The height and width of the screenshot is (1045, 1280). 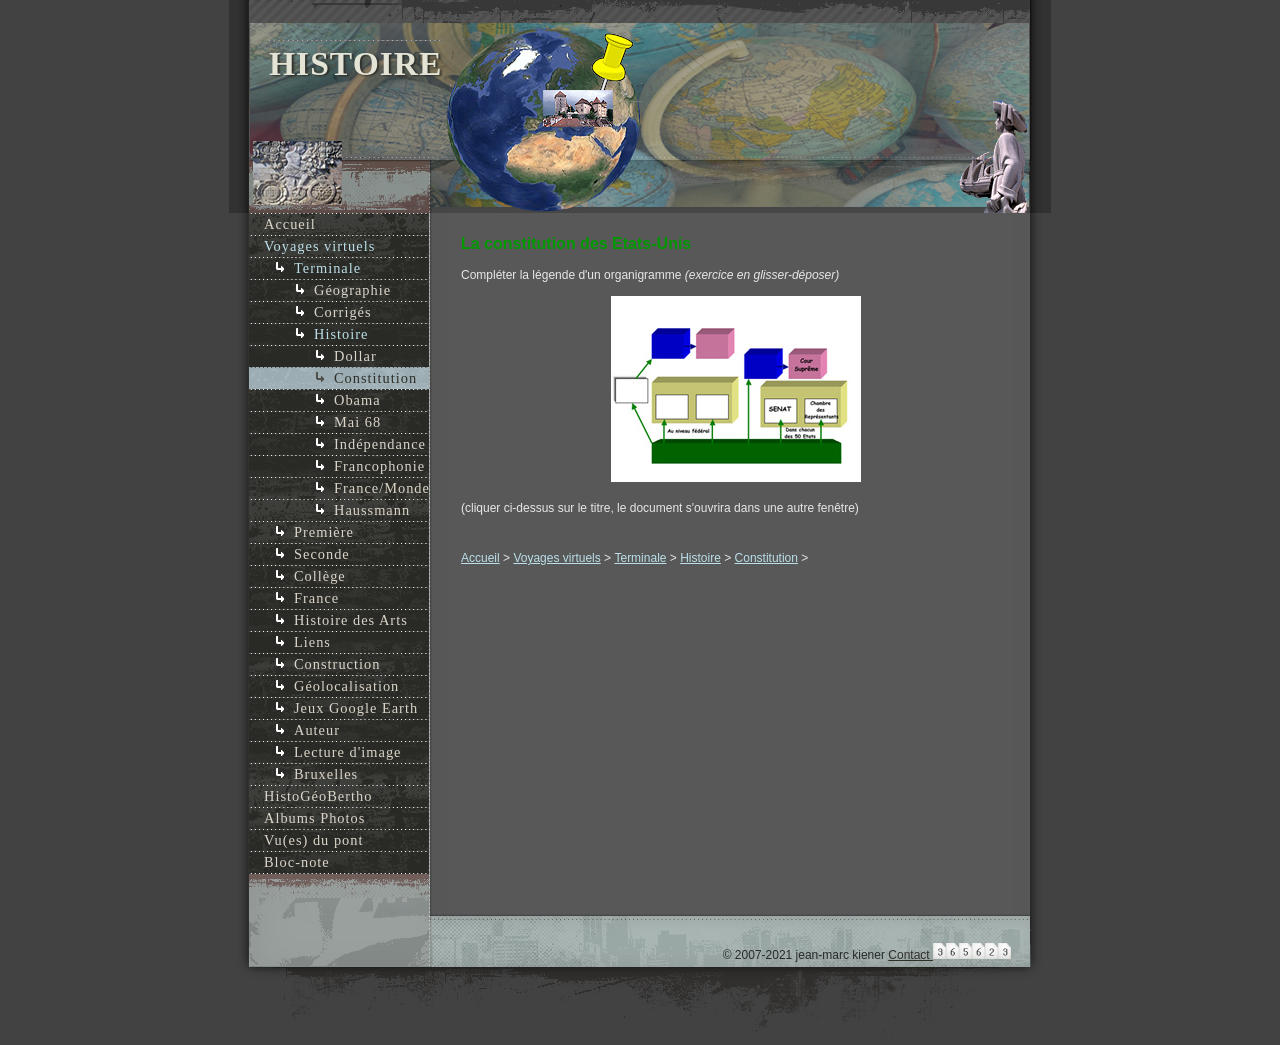 I want to click on Haussmann, so click(x=372, y=510).